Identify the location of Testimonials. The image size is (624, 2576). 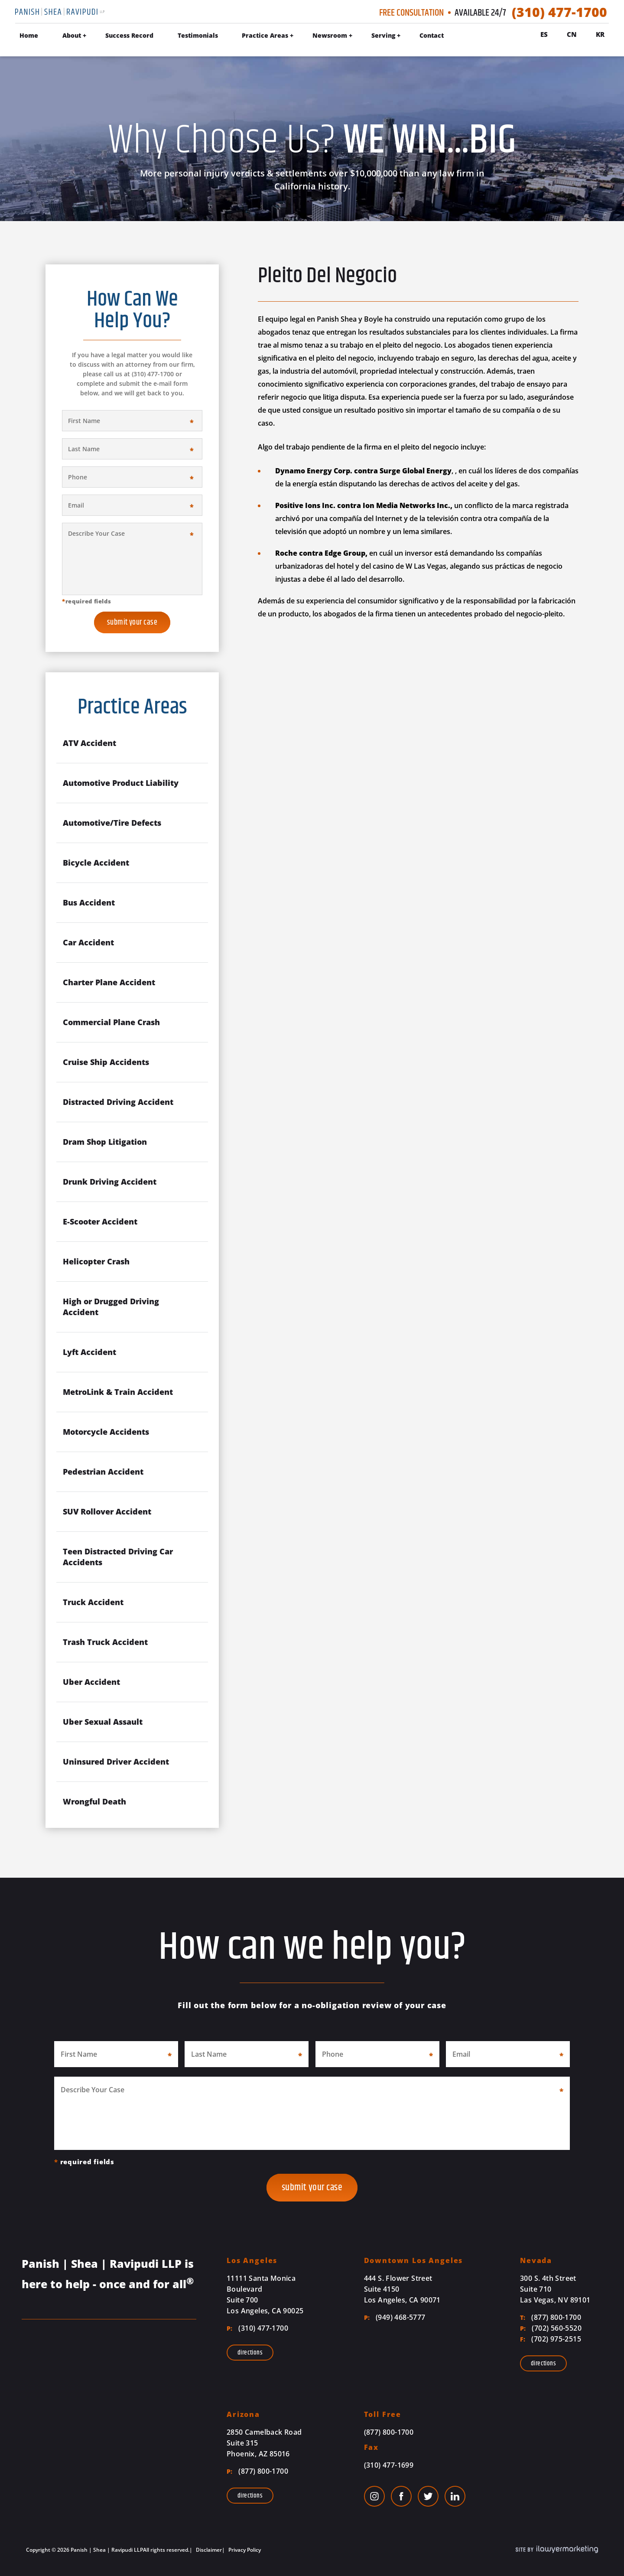
(198, 35).